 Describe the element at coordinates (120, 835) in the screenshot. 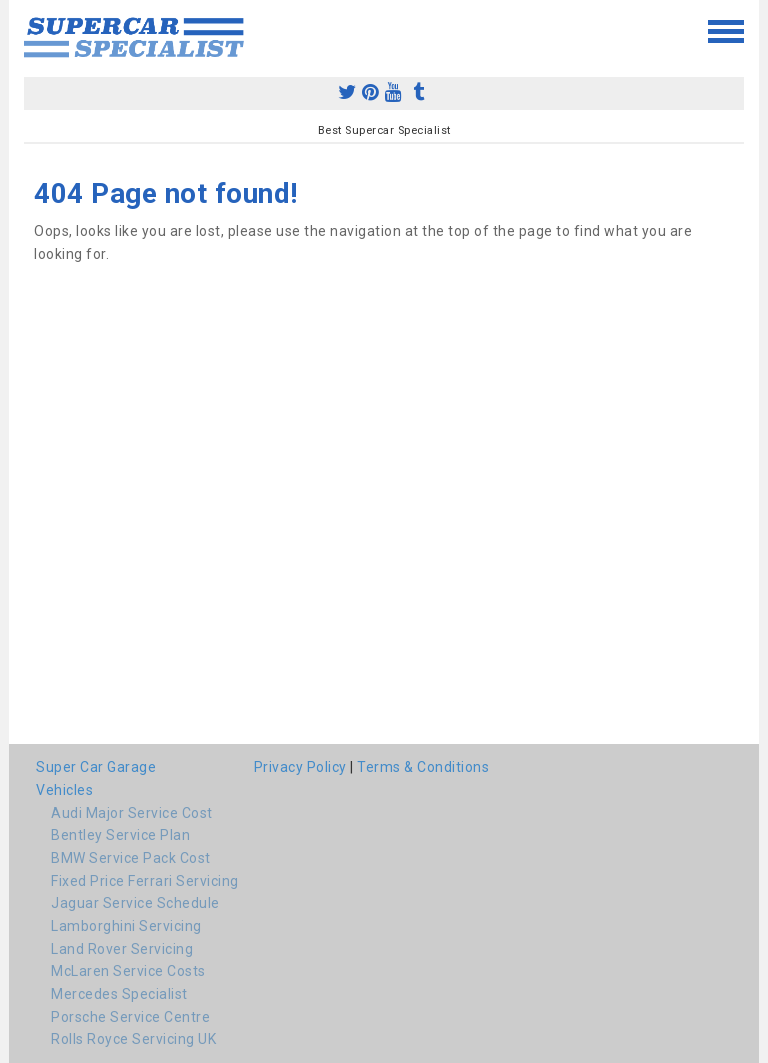

I see `Bentley Service Plan` at that location.